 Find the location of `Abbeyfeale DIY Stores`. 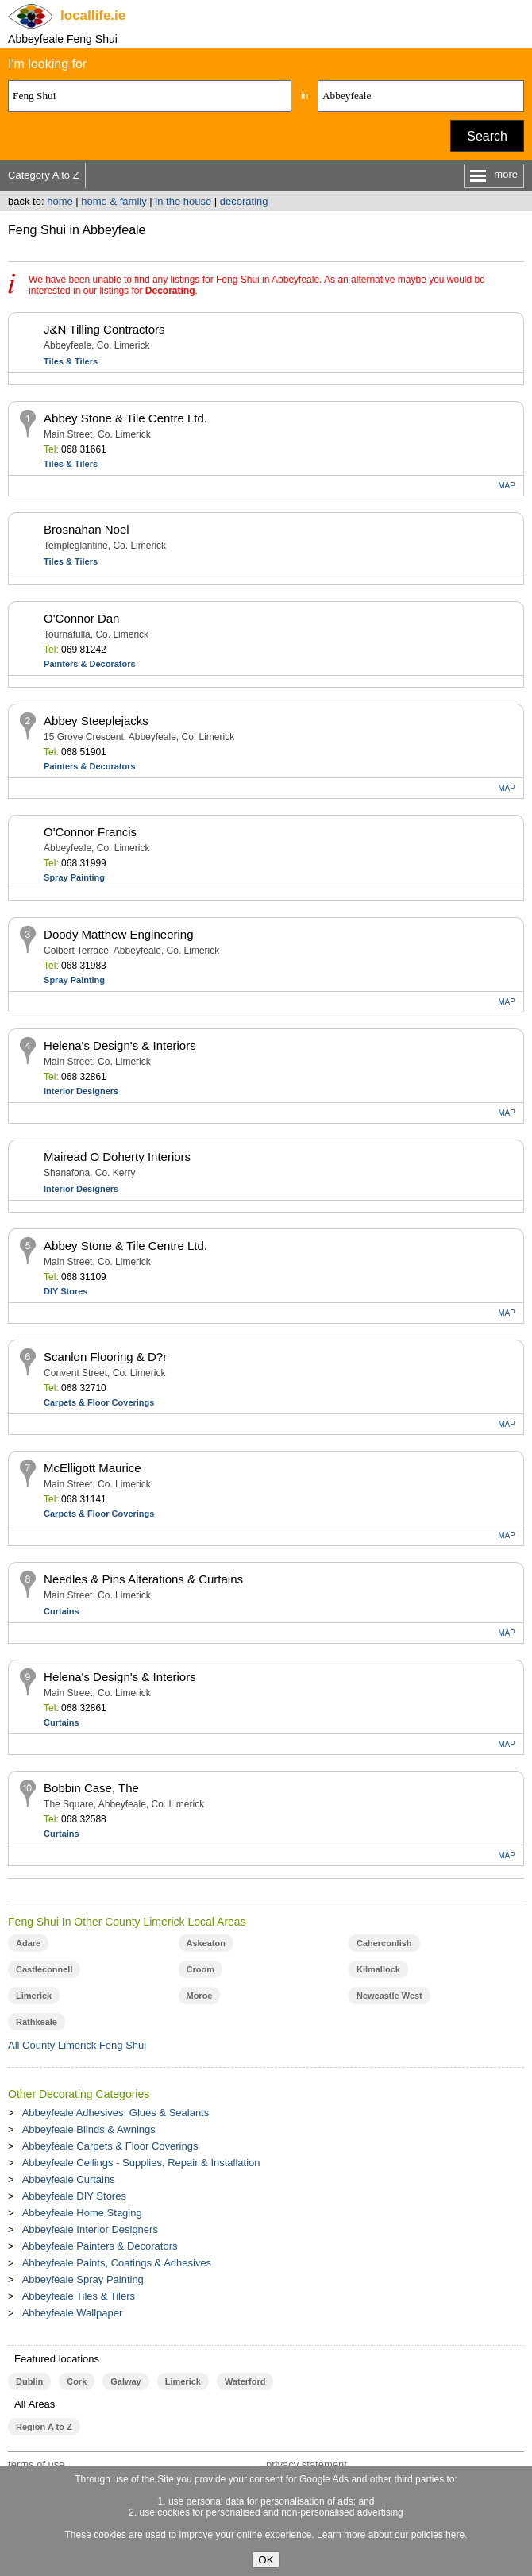

Abbeyfeale DIY Stores is located at coordinates (74, 2196).